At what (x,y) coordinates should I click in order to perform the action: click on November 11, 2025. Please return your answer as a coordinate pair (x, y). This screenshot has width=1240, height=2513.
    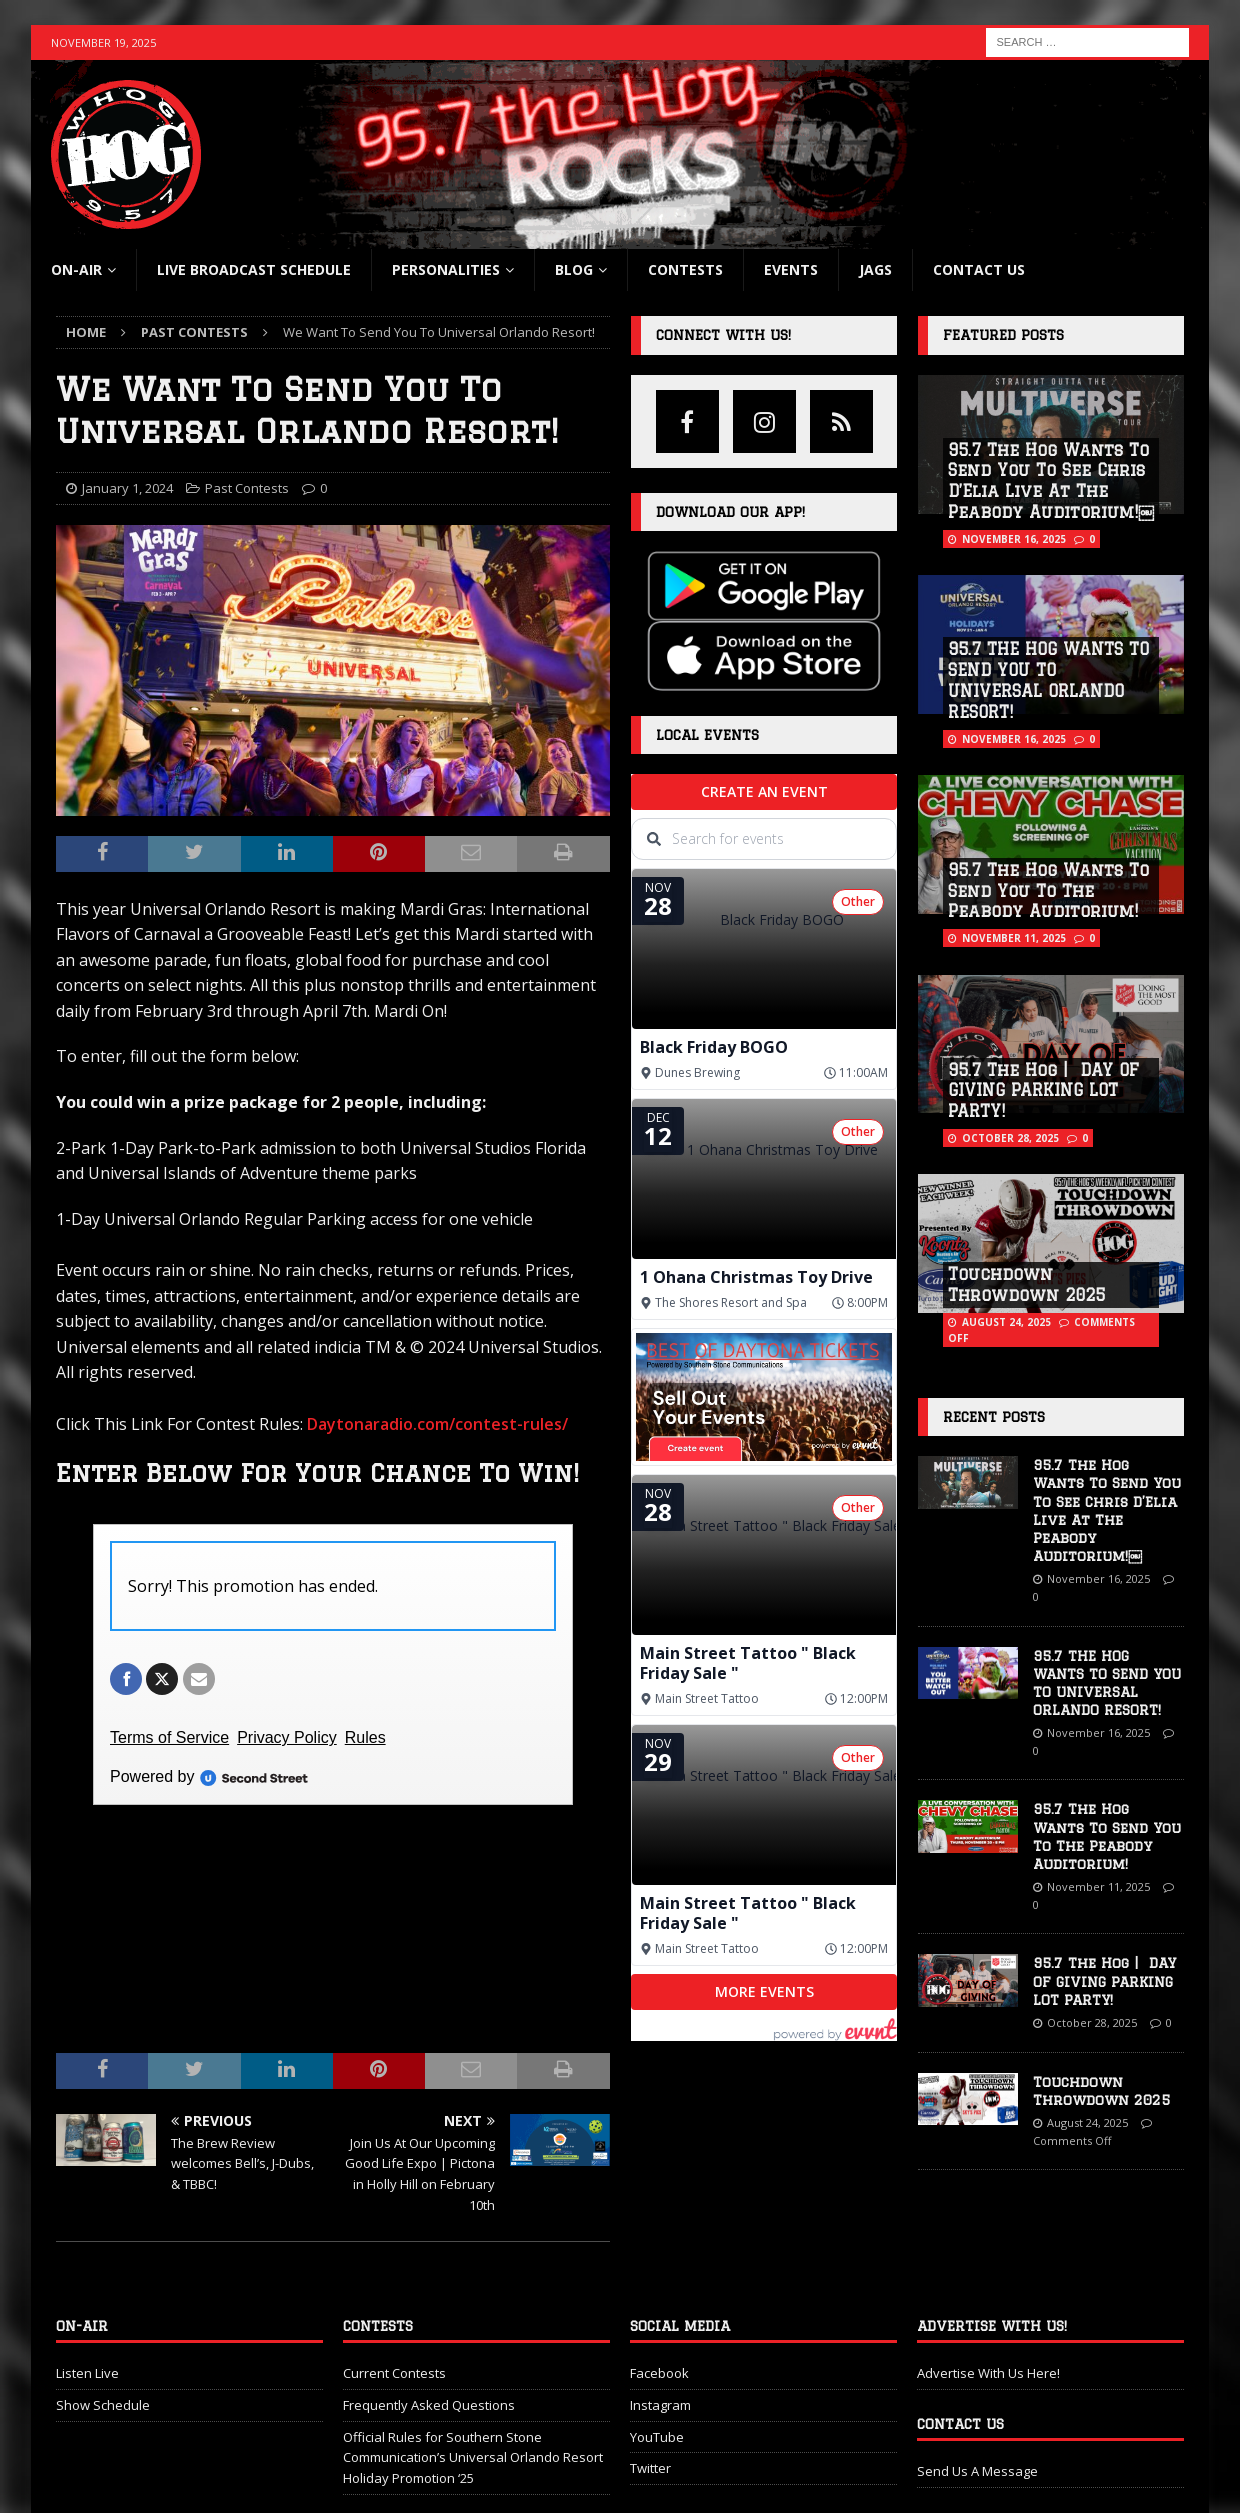
    Looking at the image, I should click on (1014, 938).